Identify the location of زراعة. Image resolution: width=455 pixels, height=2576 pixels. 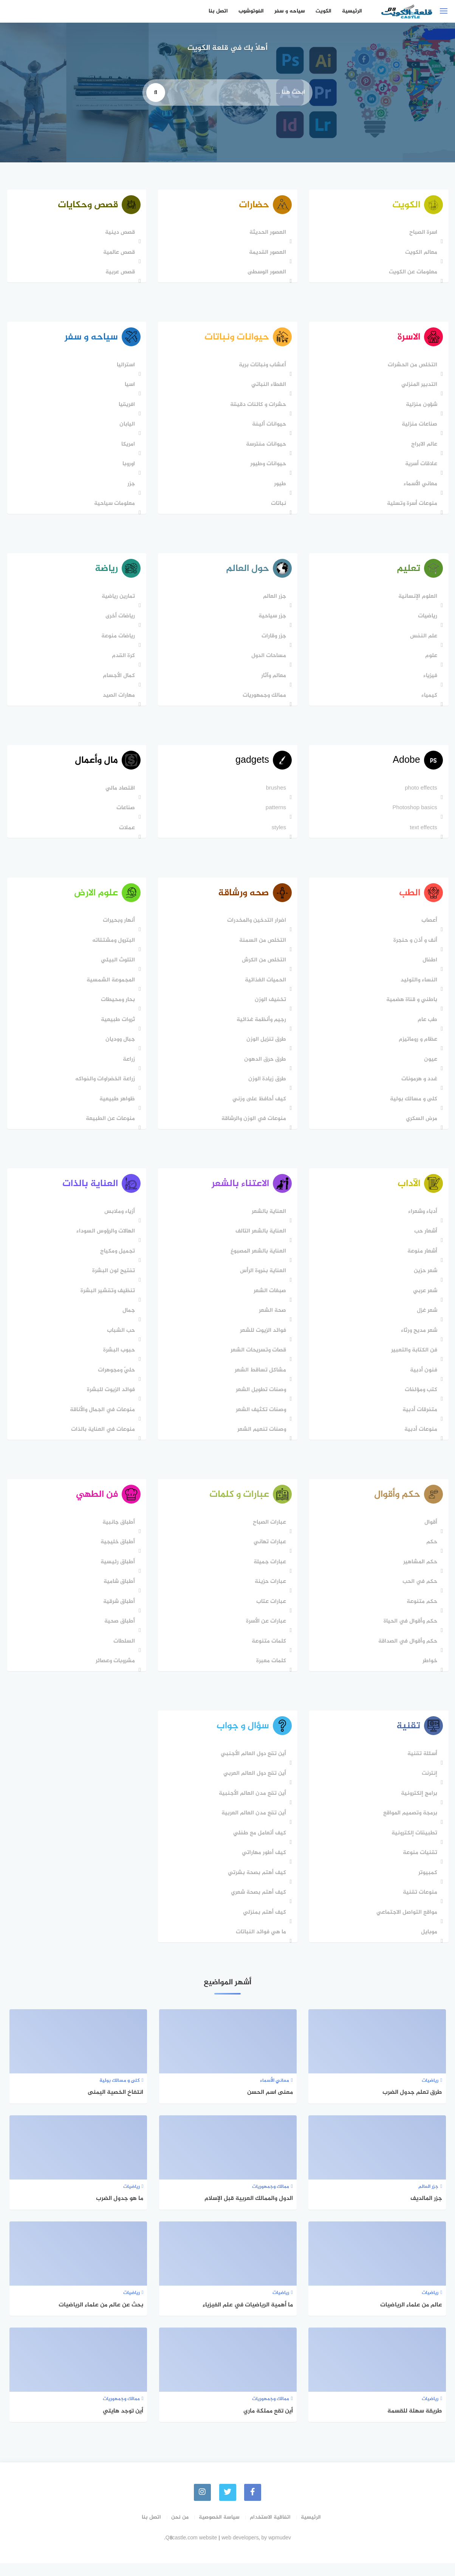
(127, 1067).